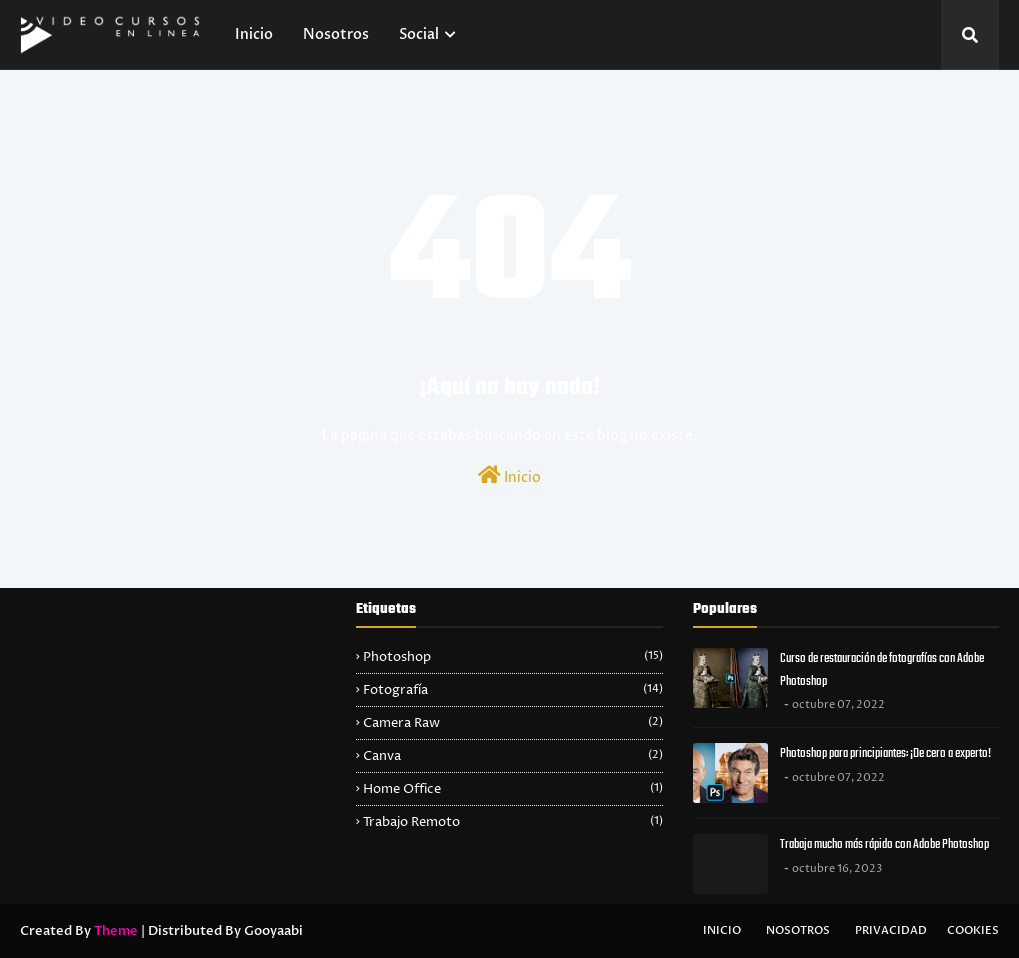 The height and width of the screenshot is (958, 1019). I want to click on Inicio [menuitem], so click(254, 34).